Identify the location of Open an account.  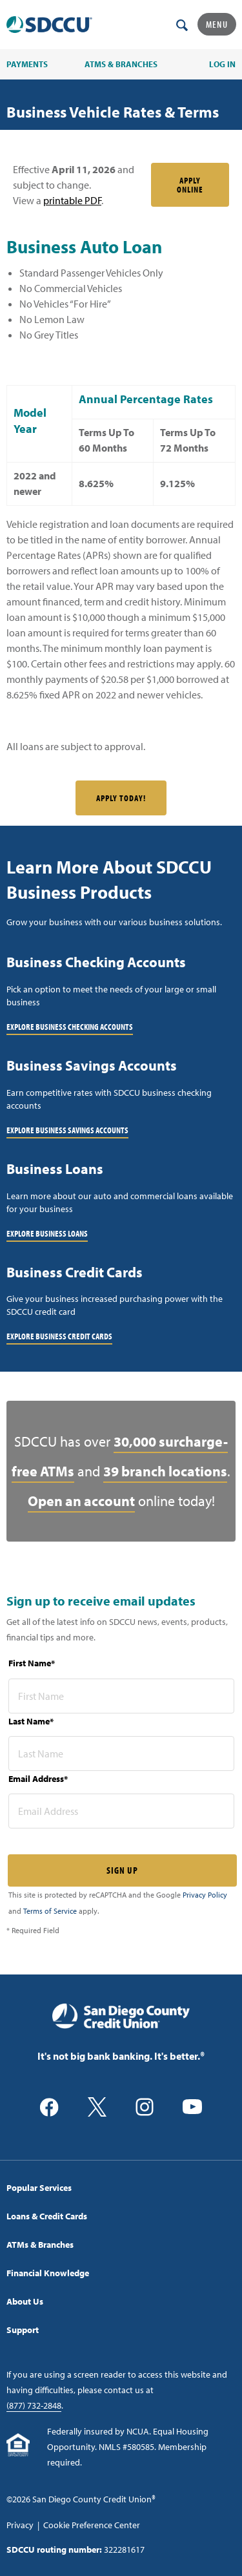
(81, 1501).